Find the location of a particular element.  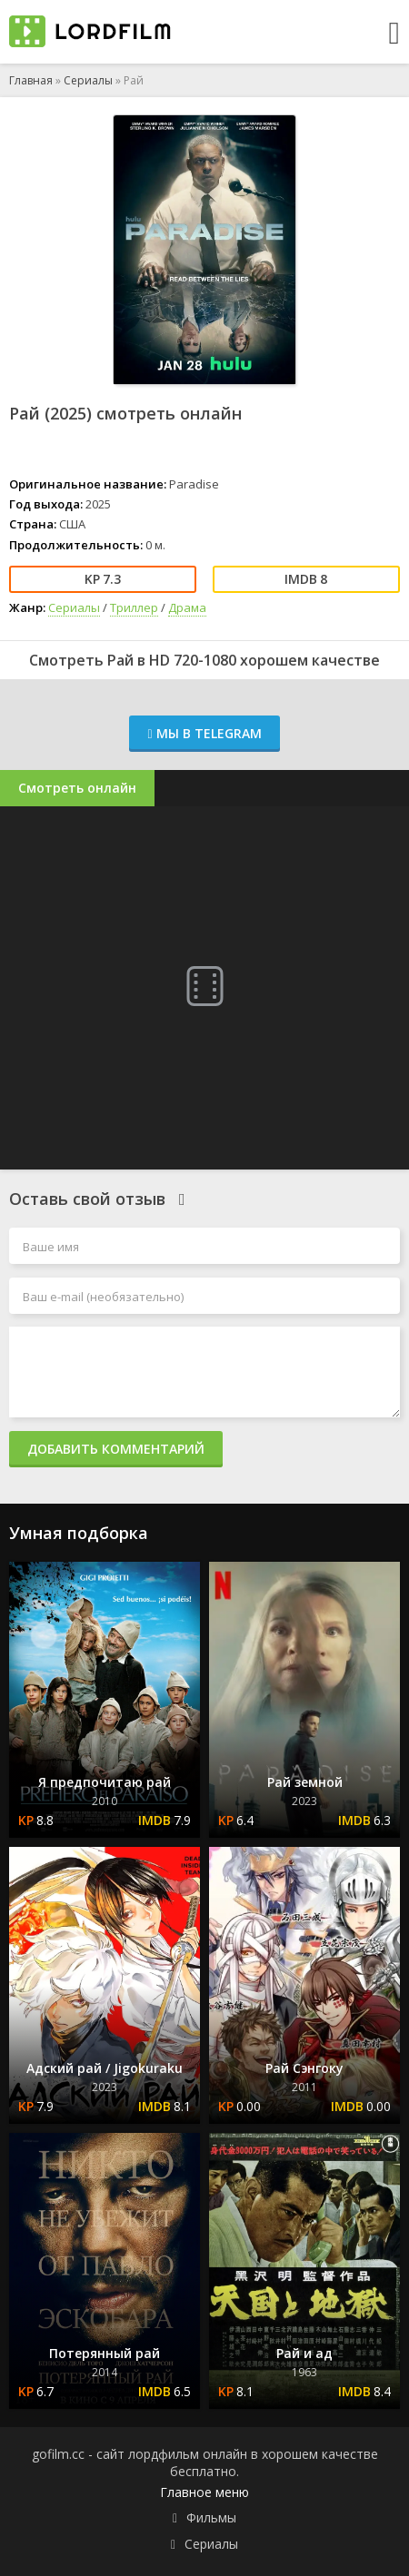

Триллер is located at coordinates (134, 607).